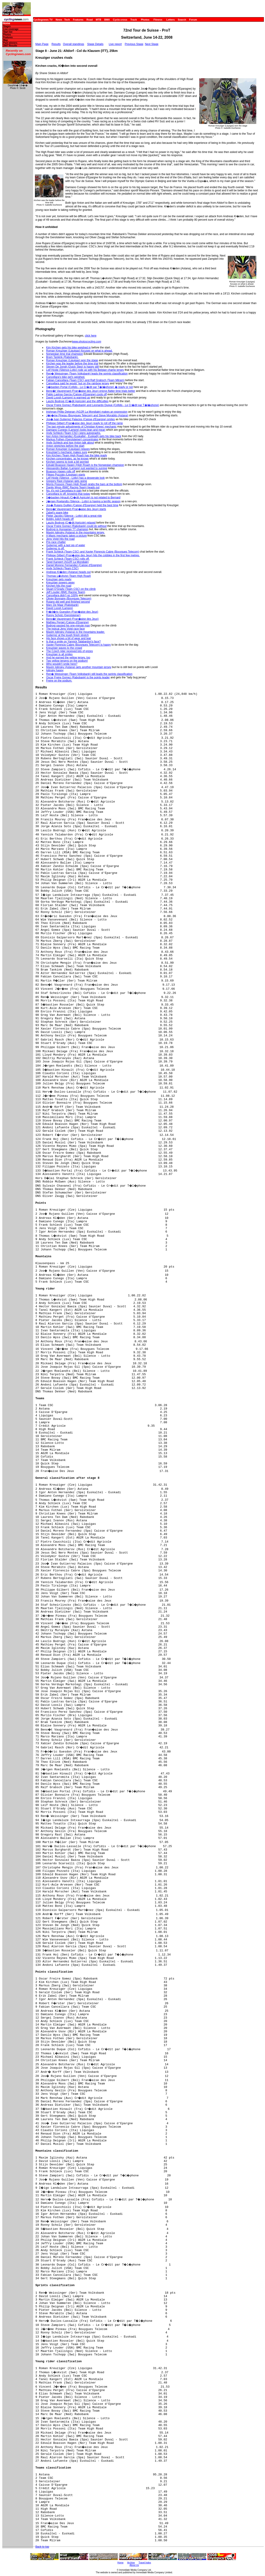 Image resolution: width=265 pixels, height=2576 pixels. What do you see at coordinates (73, 44) in the screenshot?
I see `Overall standings` at bounding box center [73, 44].